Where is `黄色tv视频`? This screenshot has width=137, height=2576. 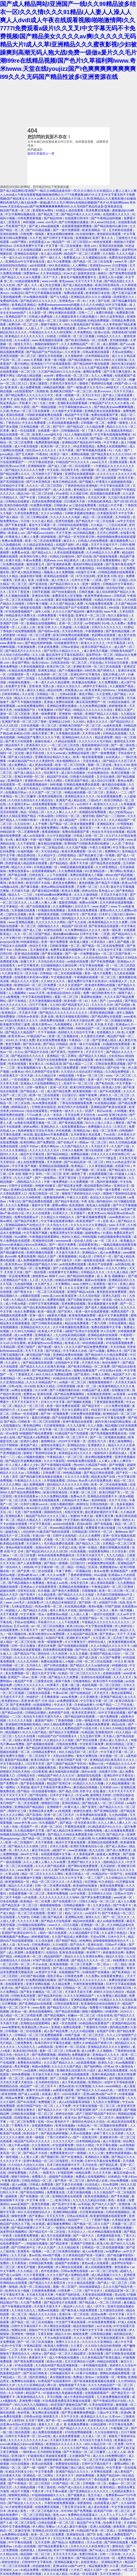 黄色tv视频 is located at coordinates (96, 1606).